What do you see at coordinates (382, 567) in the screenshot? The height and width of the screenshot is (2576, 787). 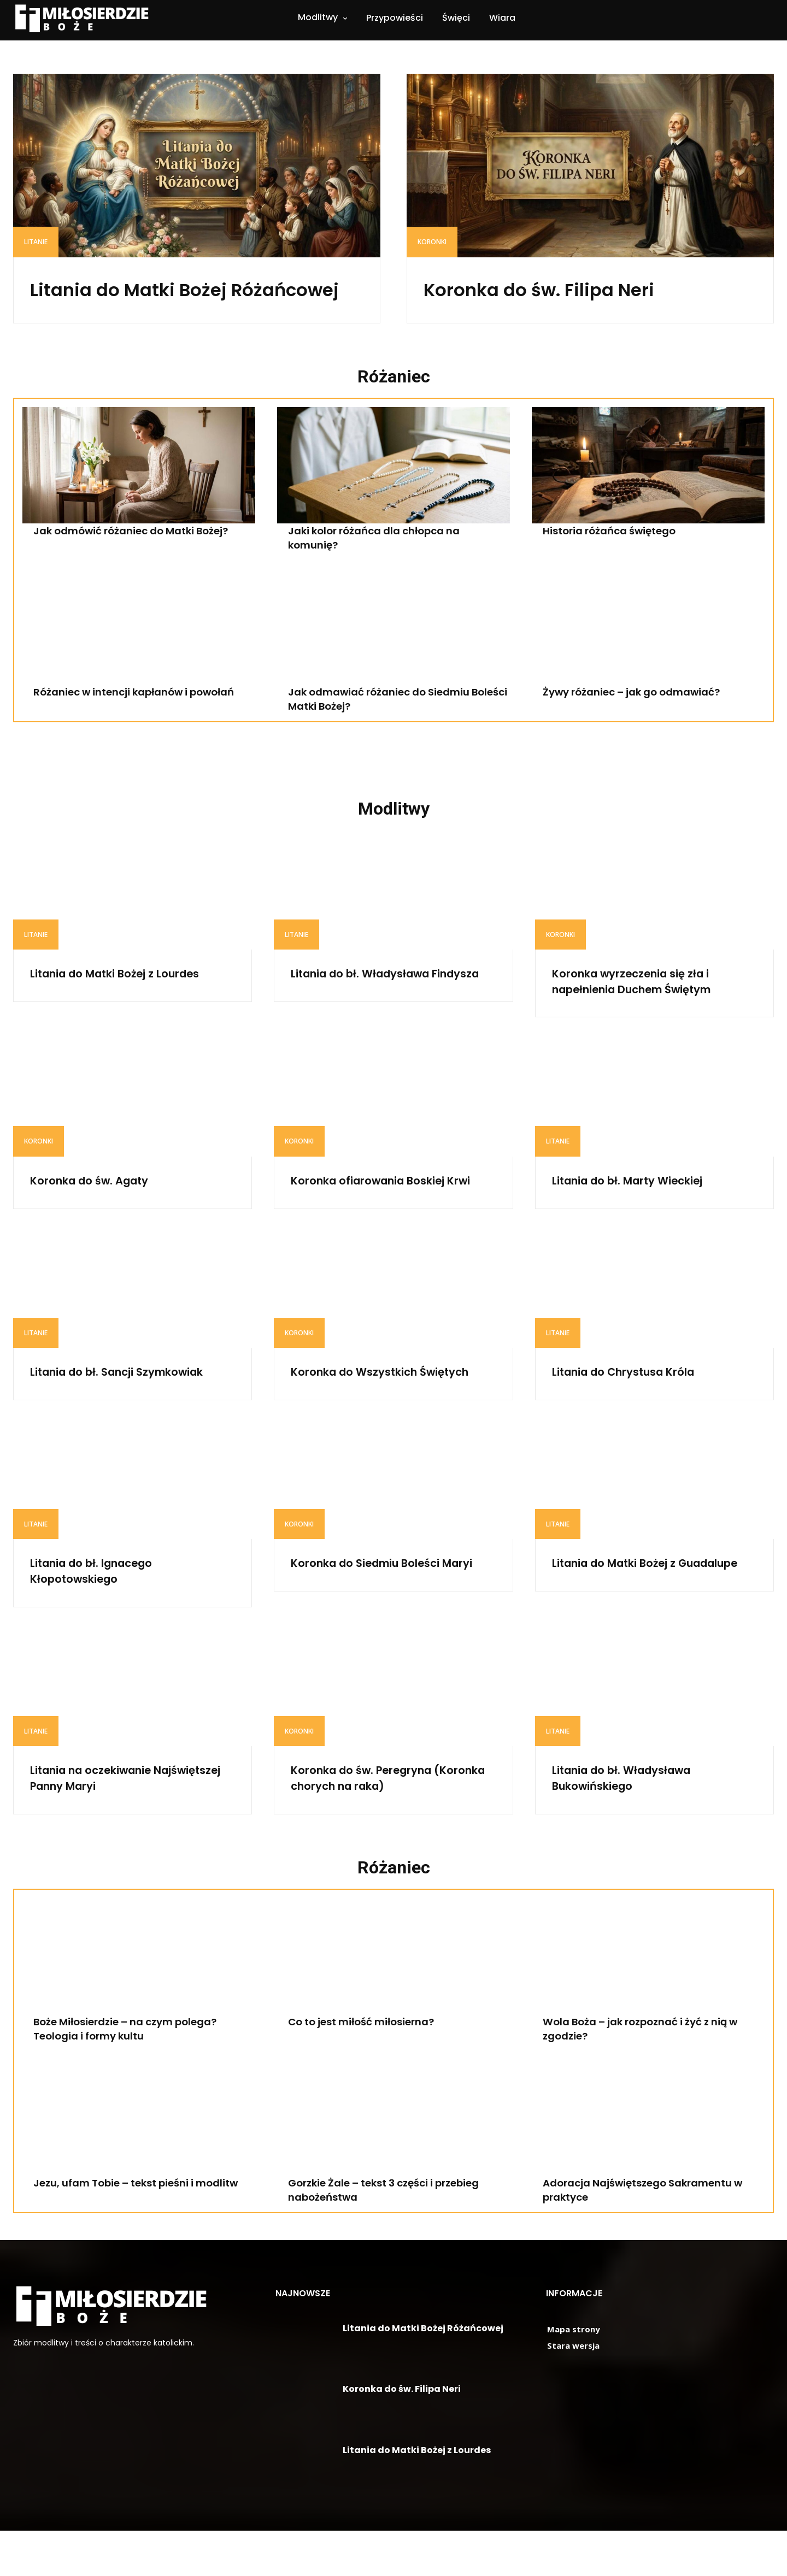 I see `Jaki kolor różańca dla chłopca na komunię?` at bounding box center [382, 567].